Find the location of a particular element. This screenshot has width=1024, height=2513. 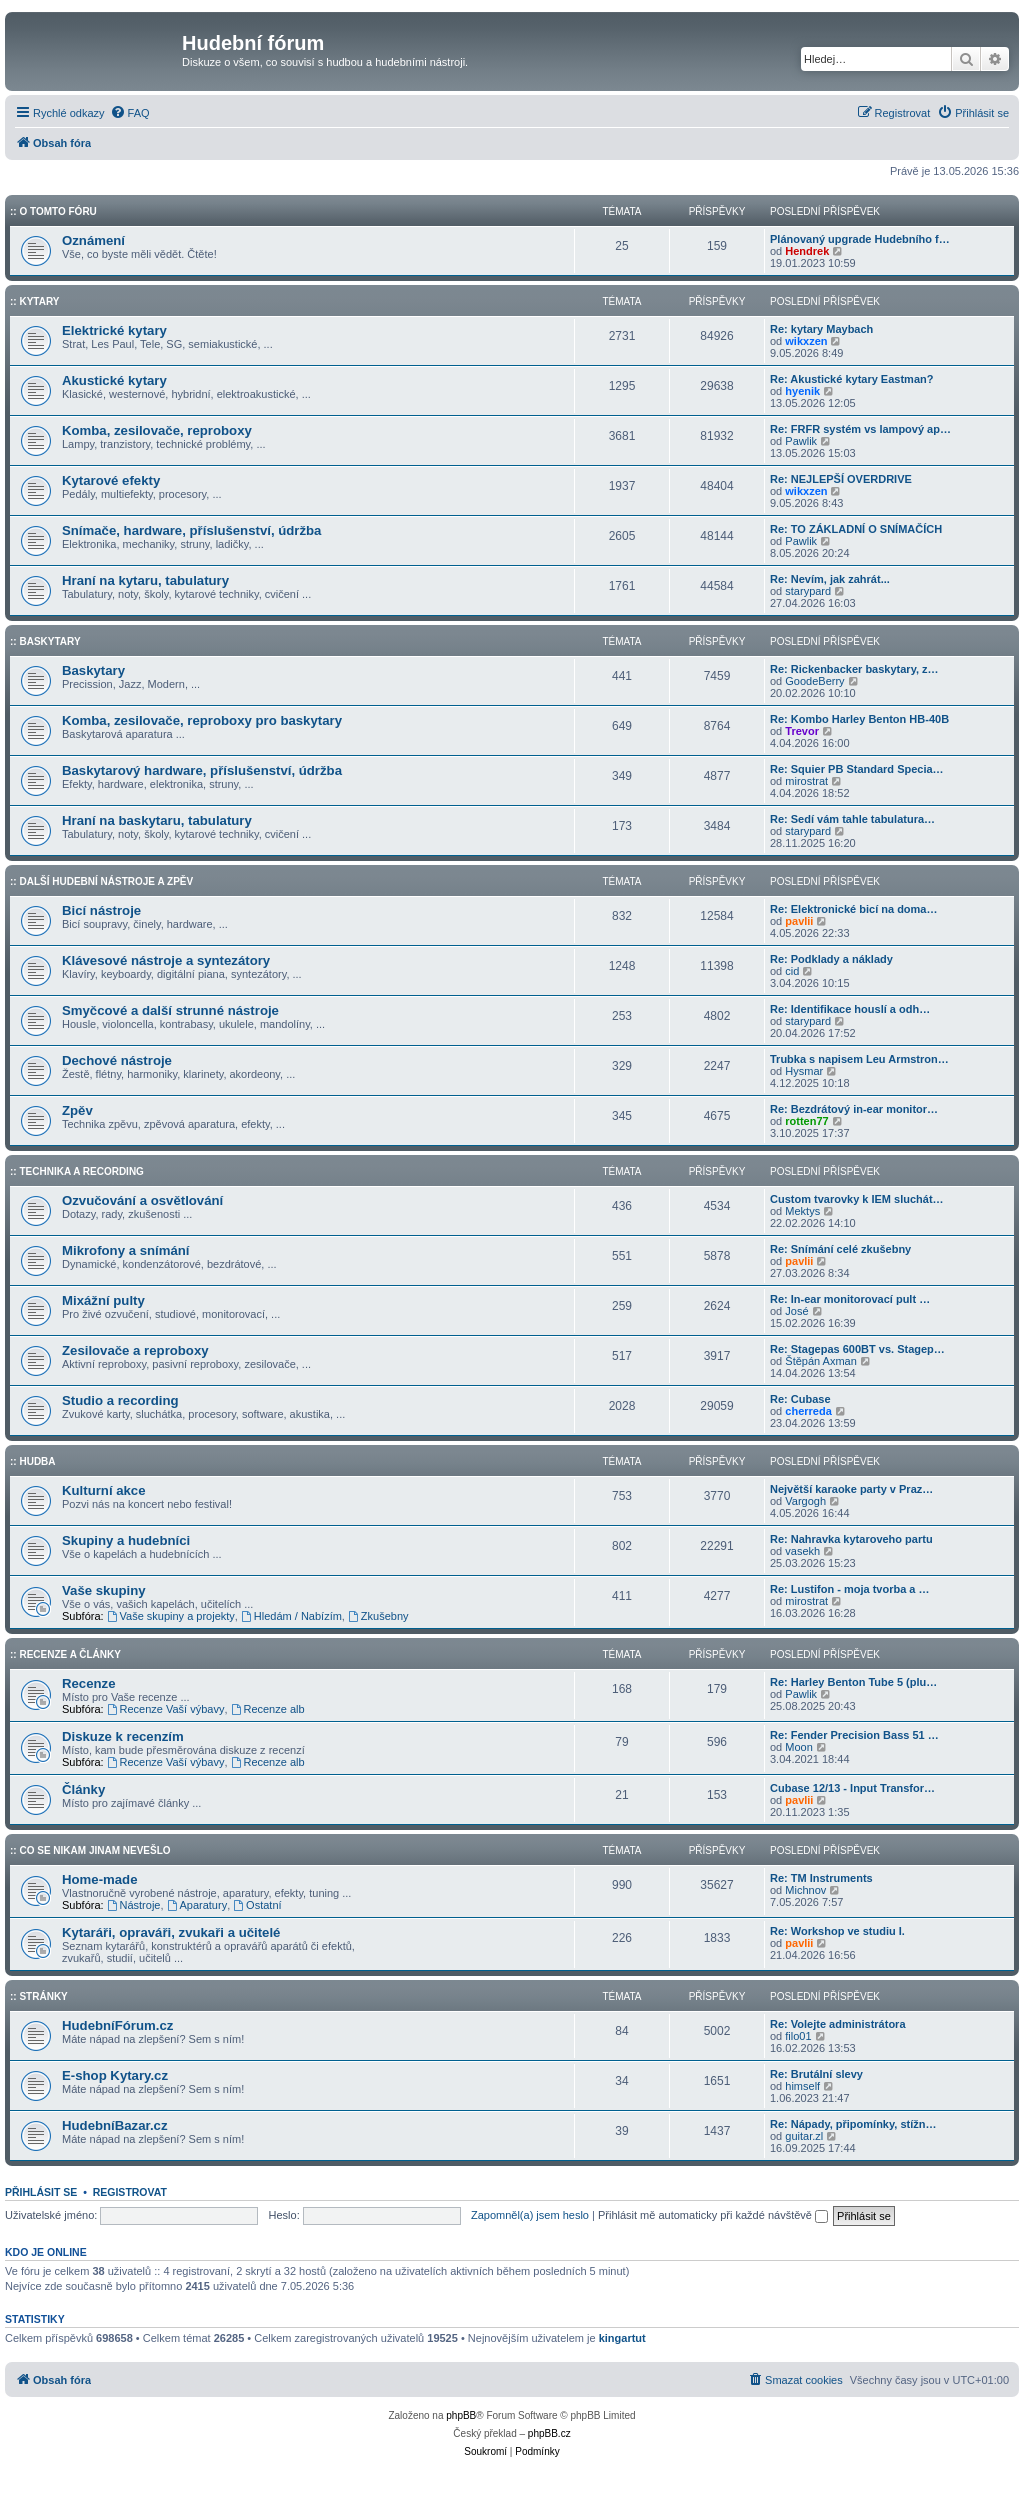

Moon is located at coordinates (799, 1747).